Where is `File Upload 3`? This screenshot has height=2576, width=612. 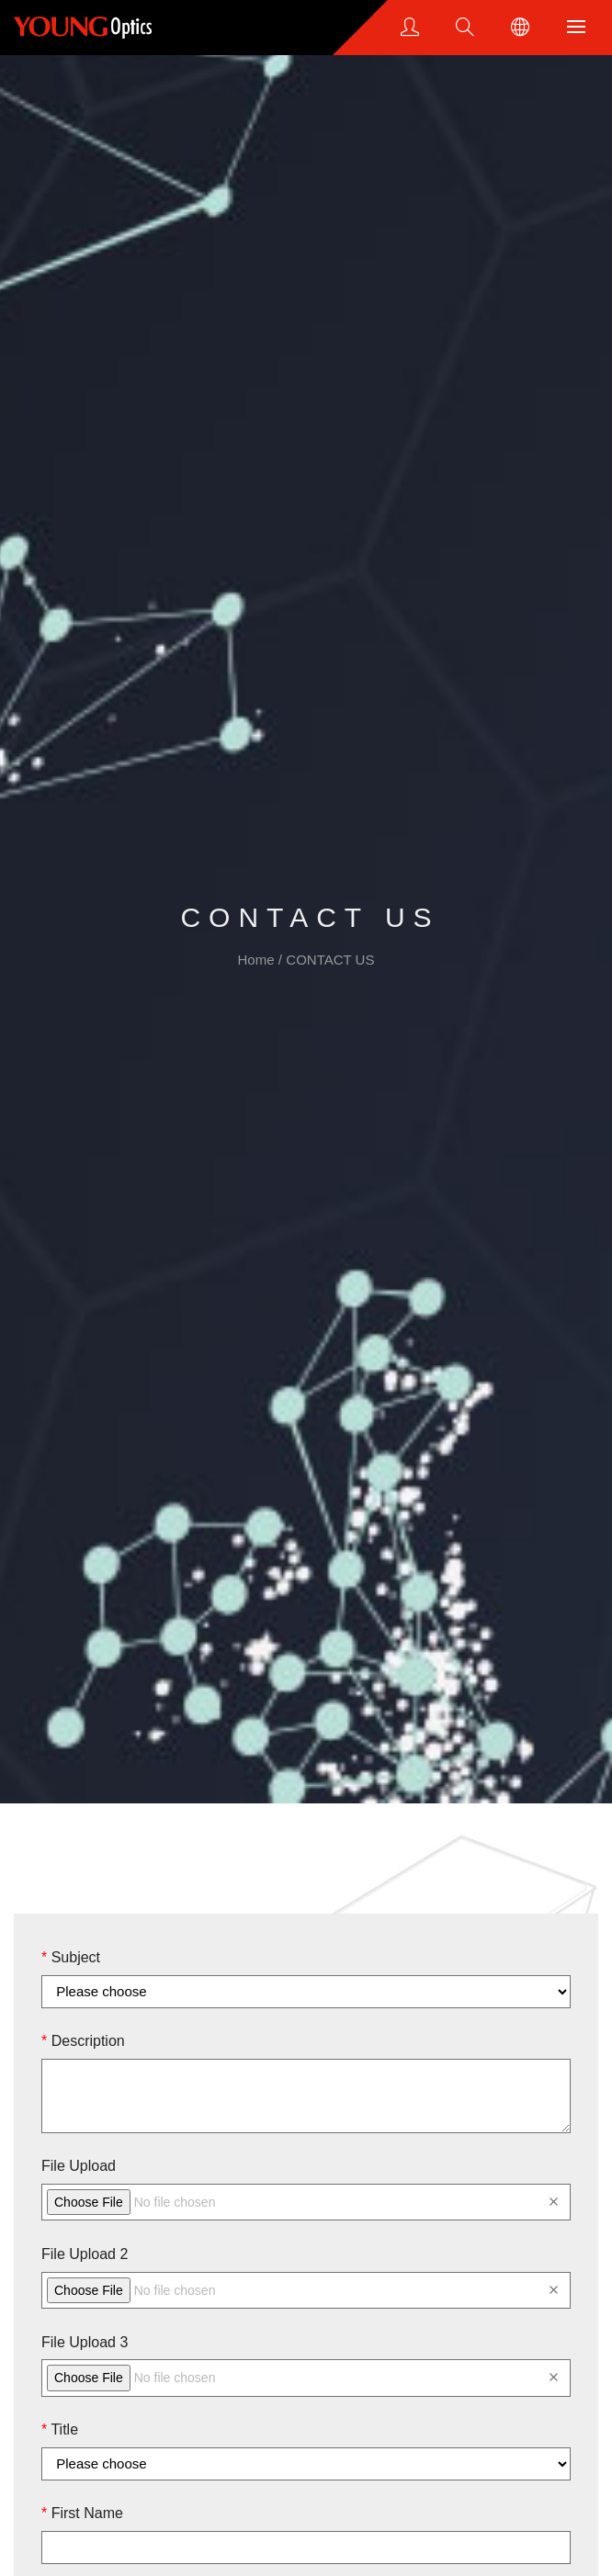 File Upload 3 is located at coordinates (84, 2342).